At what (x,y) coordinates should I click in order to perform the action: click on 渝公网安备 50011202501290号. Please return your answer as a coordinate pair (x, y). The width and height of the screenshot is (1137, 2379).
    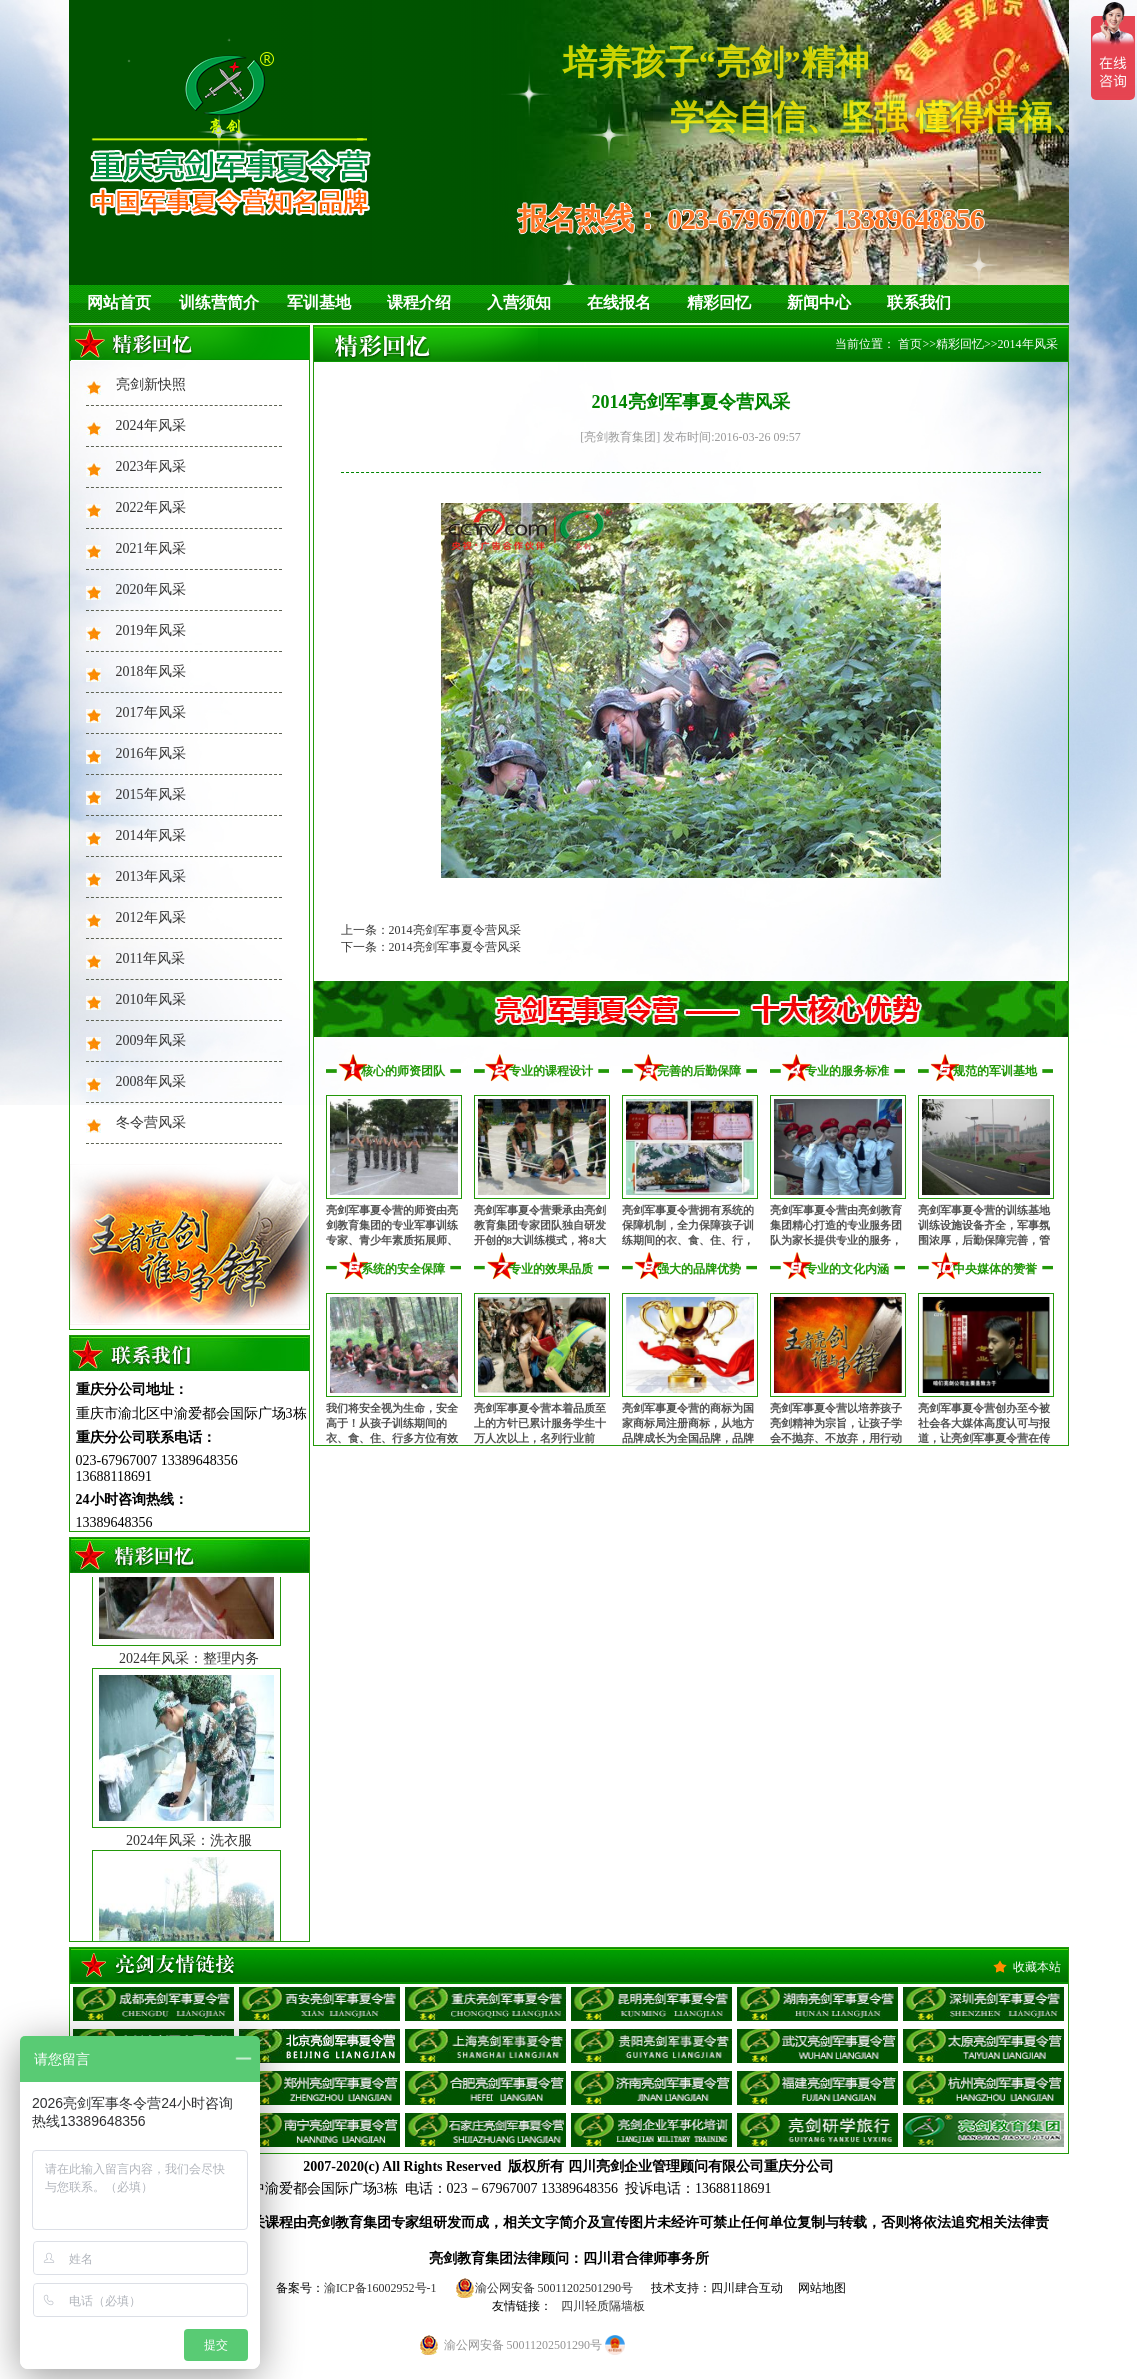
    Looking at the image, I should click on (544, 2288).